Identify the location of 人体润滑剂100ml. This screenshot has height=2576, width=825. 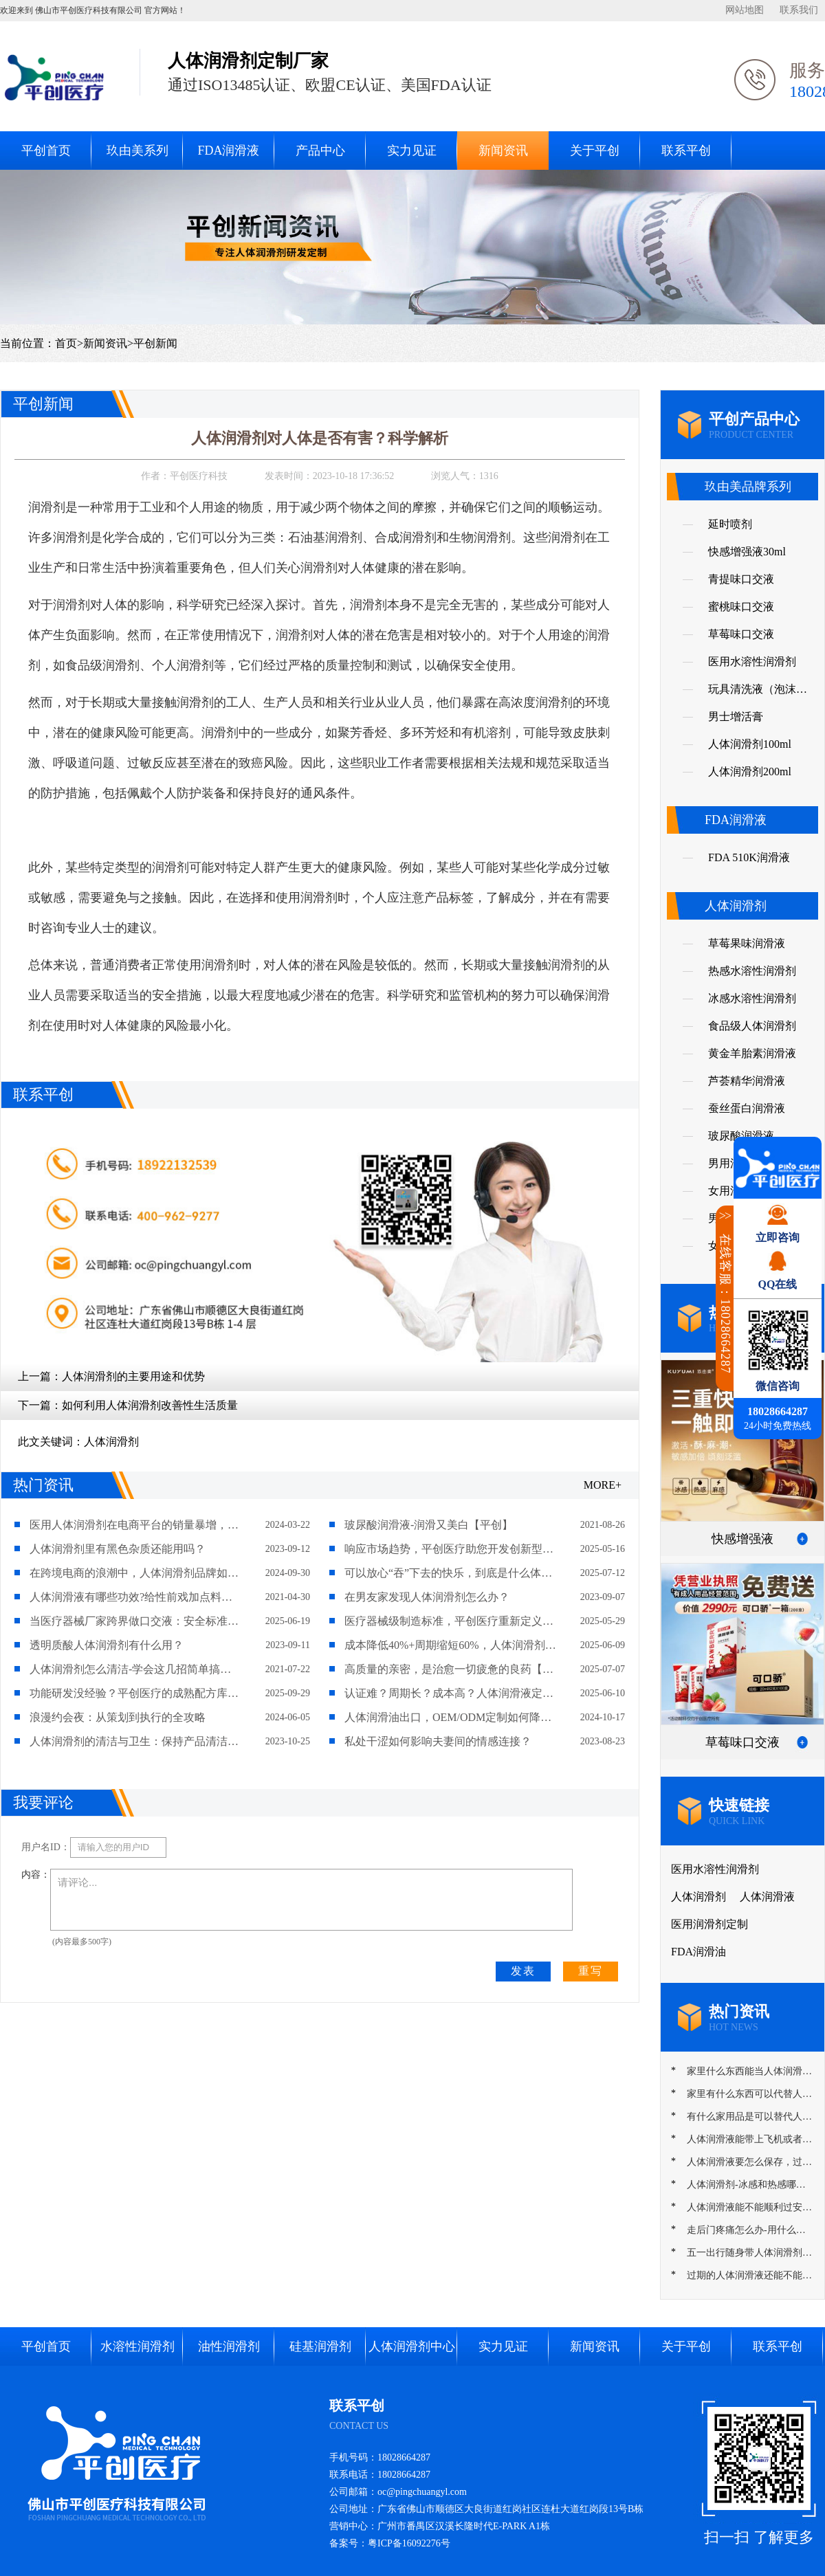
(749, 744).